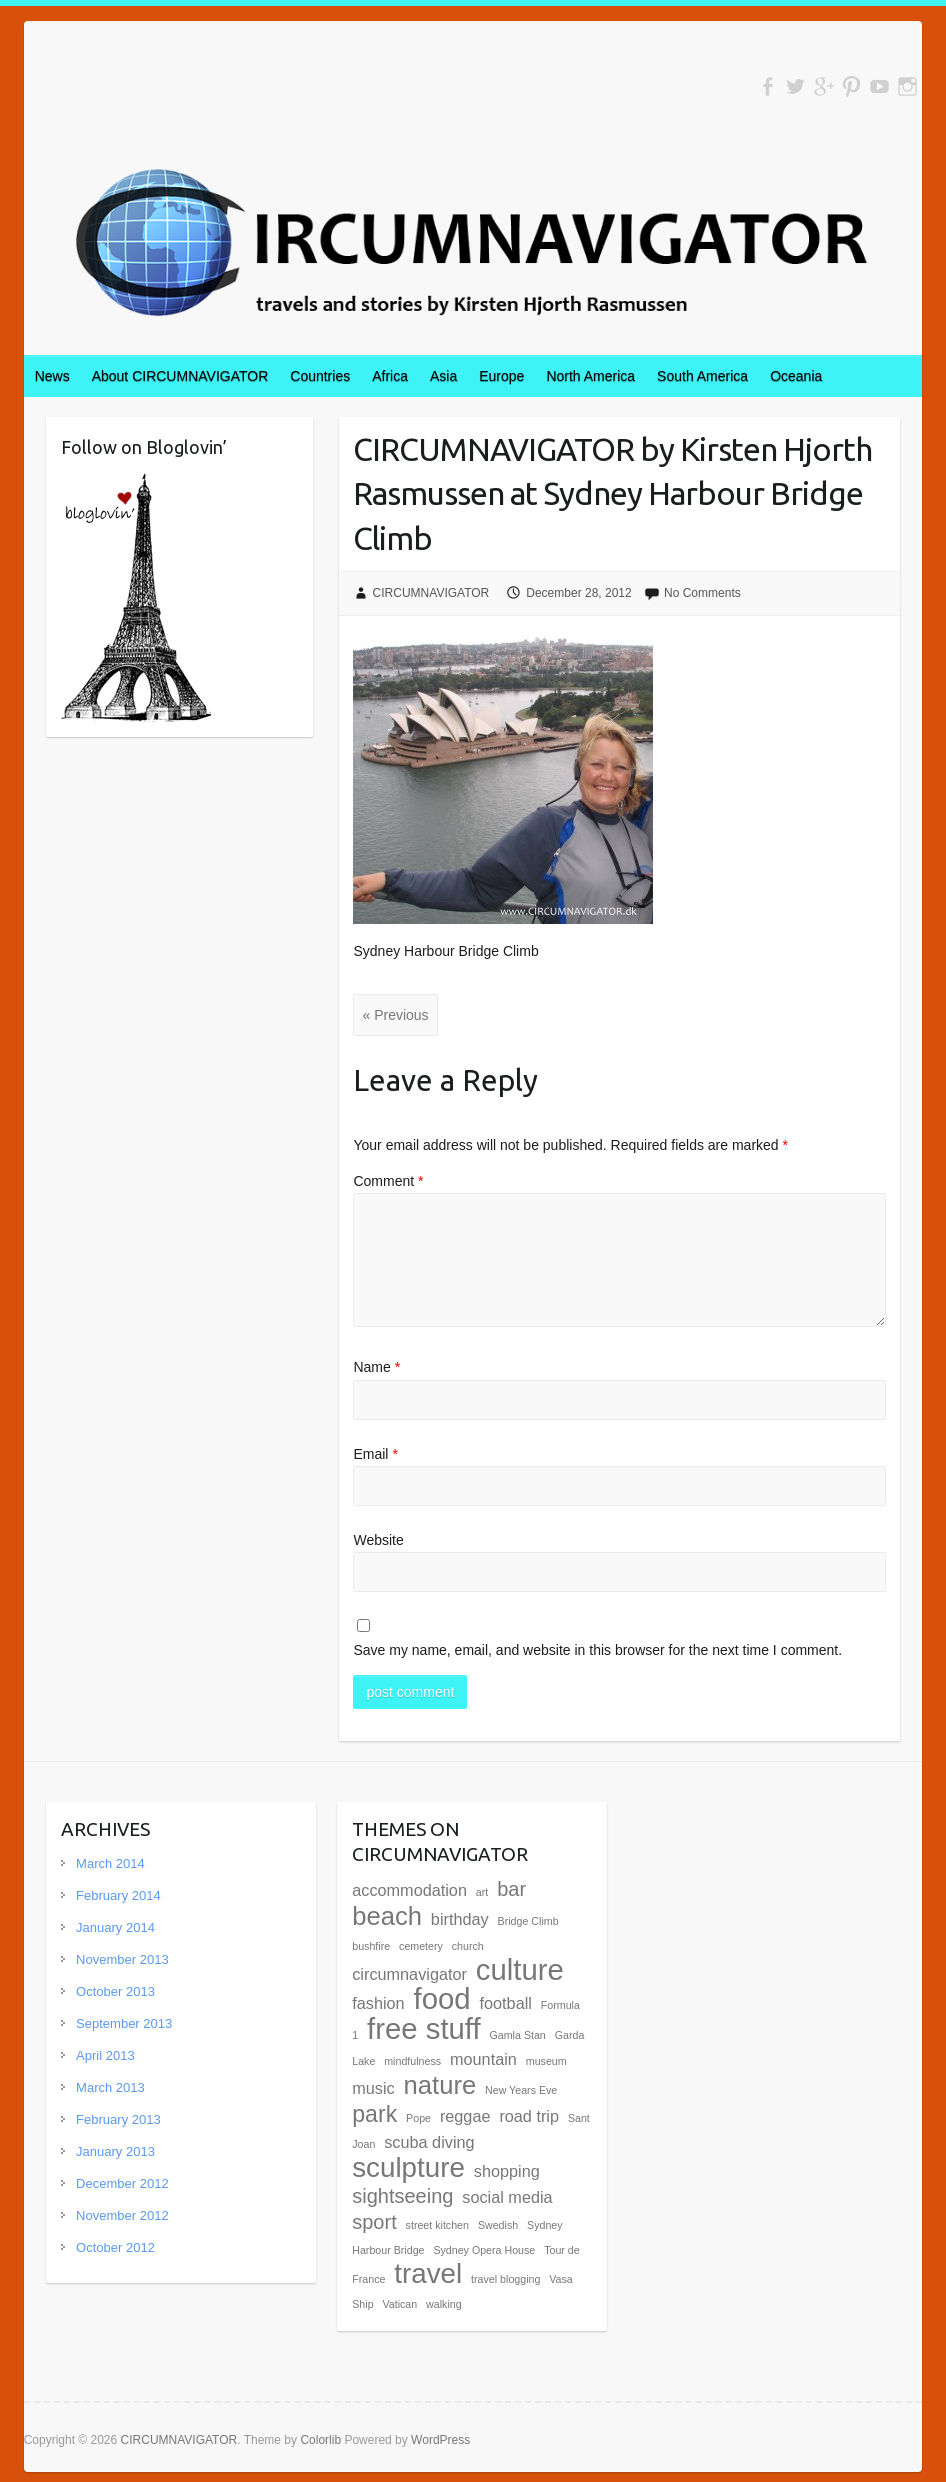 The image size is (946, 2482). I want to click on bushfire [bushfire (1 item)], so click(371, 1946).